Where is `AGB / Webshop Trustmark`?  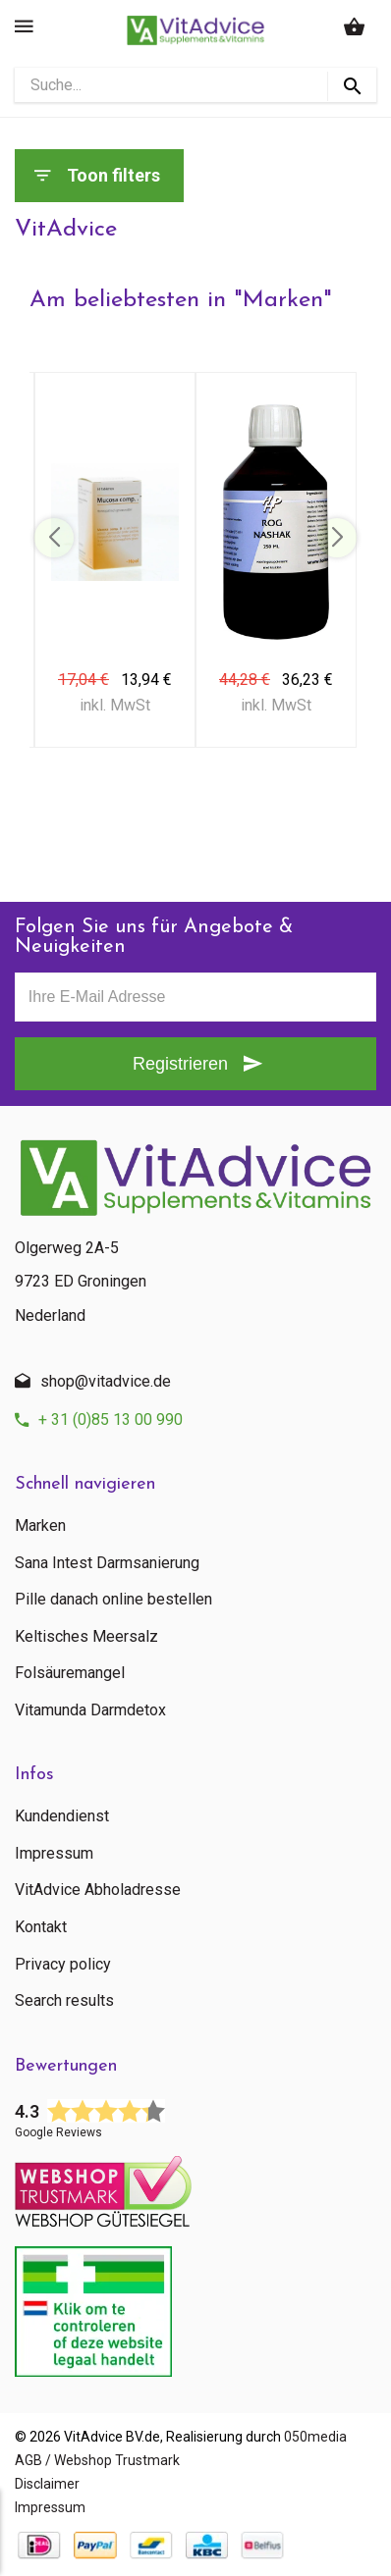 AGB / Webshop Trustmark is located at coordinates (97, 2460).